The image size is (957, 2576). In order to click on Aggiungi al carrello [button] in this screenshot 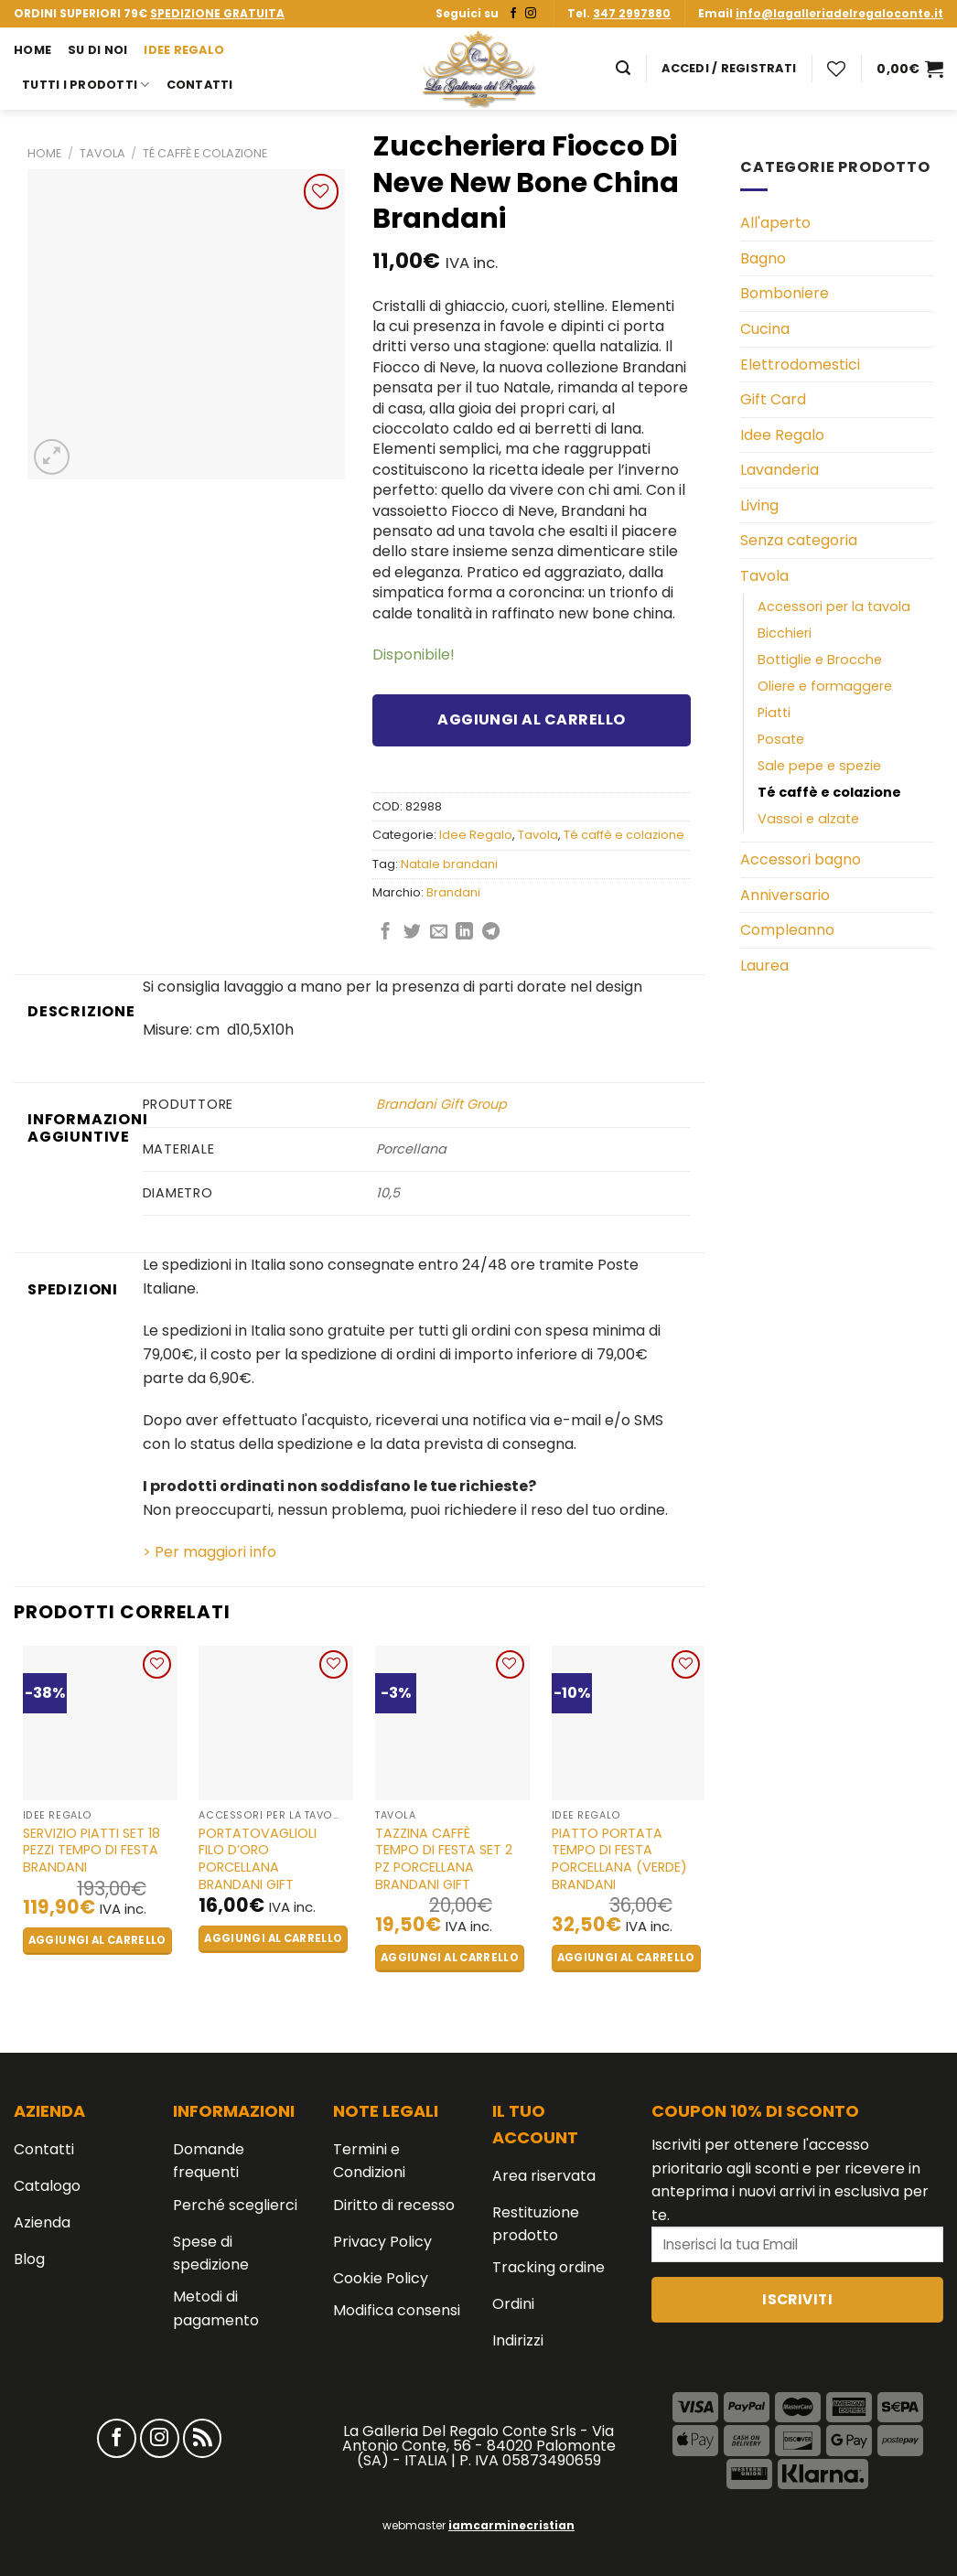, I will do `click(97, 1940)`.